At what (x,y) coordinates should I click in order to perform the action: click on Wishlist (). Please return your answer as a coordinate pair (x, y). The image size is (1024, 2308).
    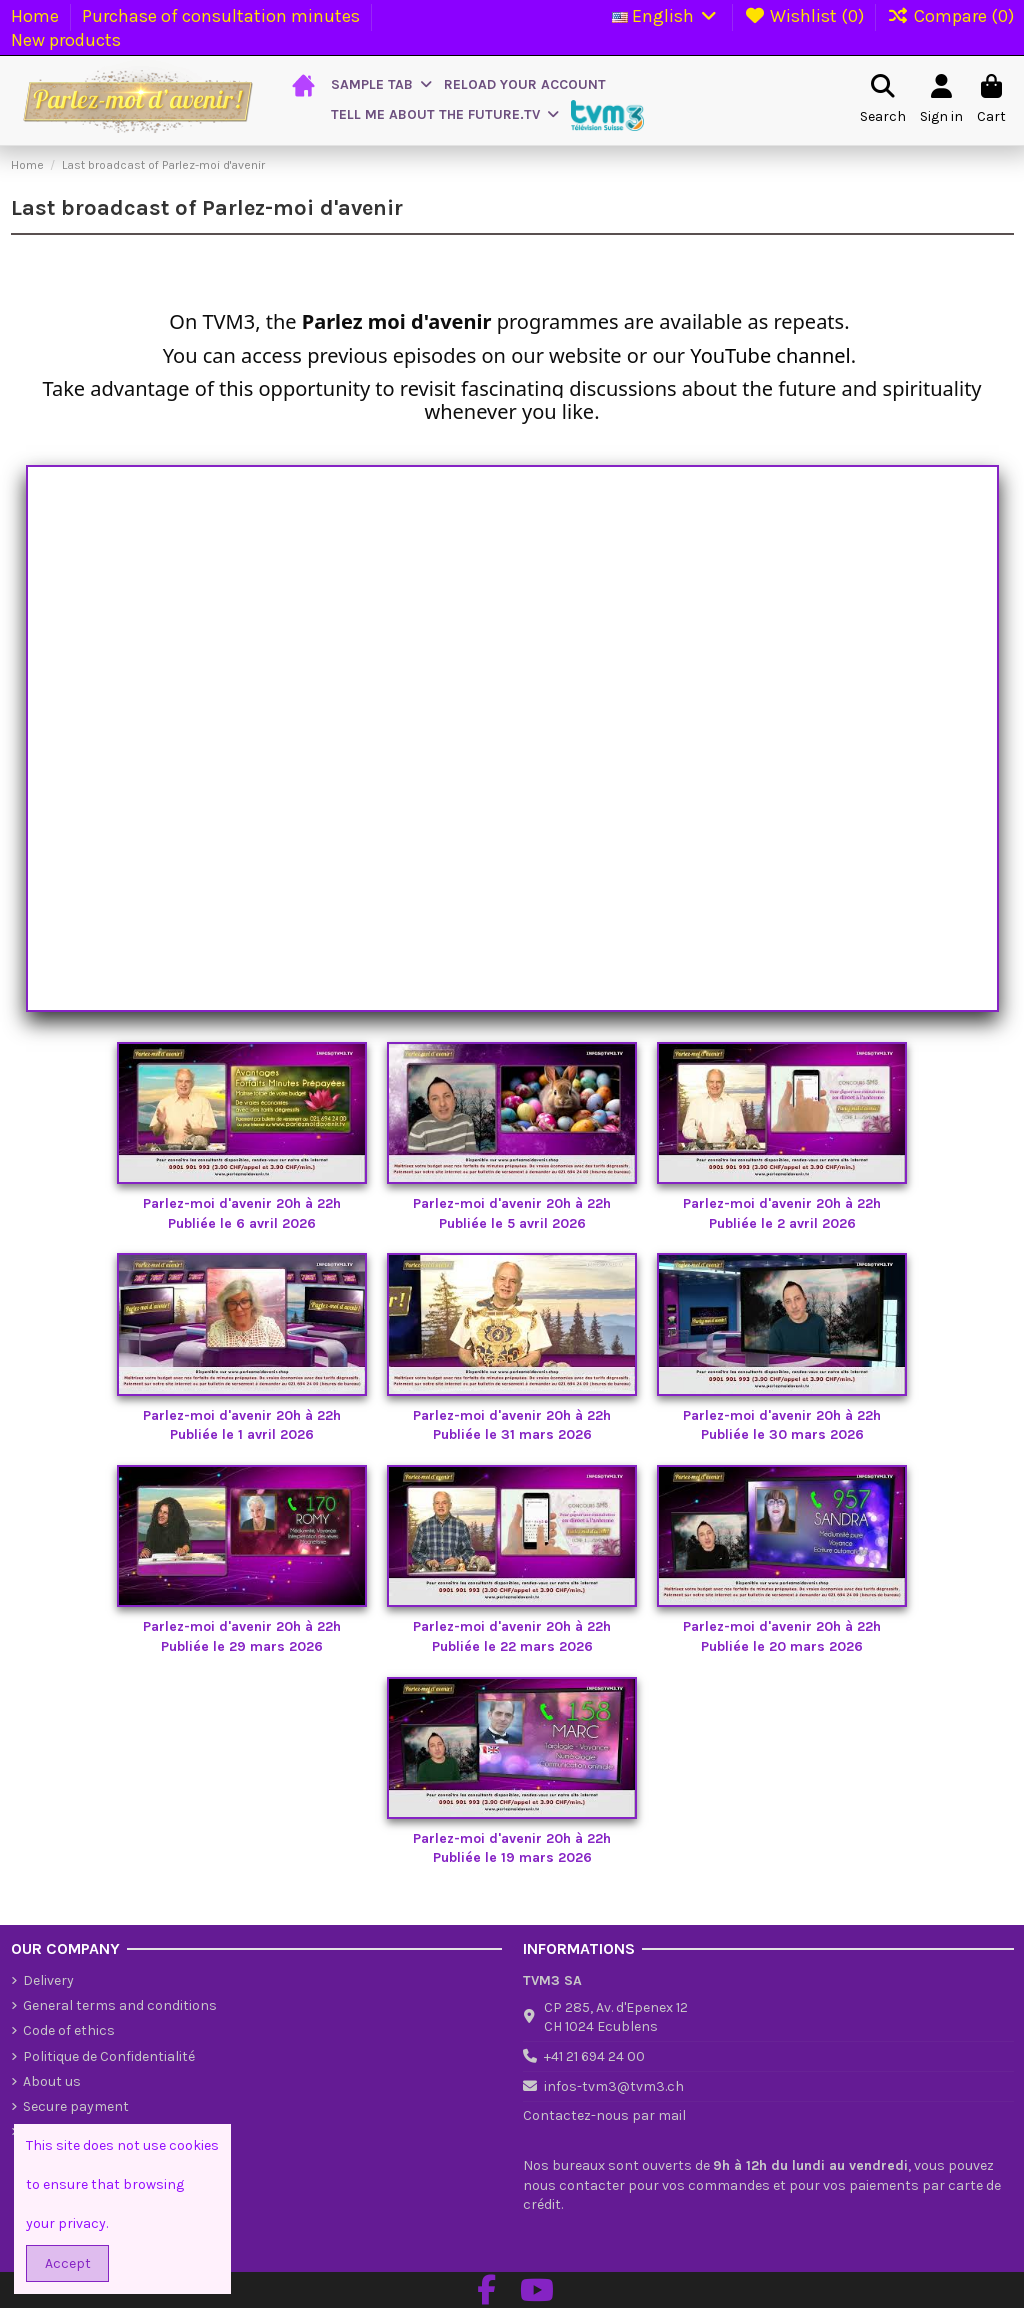
    Looking at the image, I should click on (806, 16).